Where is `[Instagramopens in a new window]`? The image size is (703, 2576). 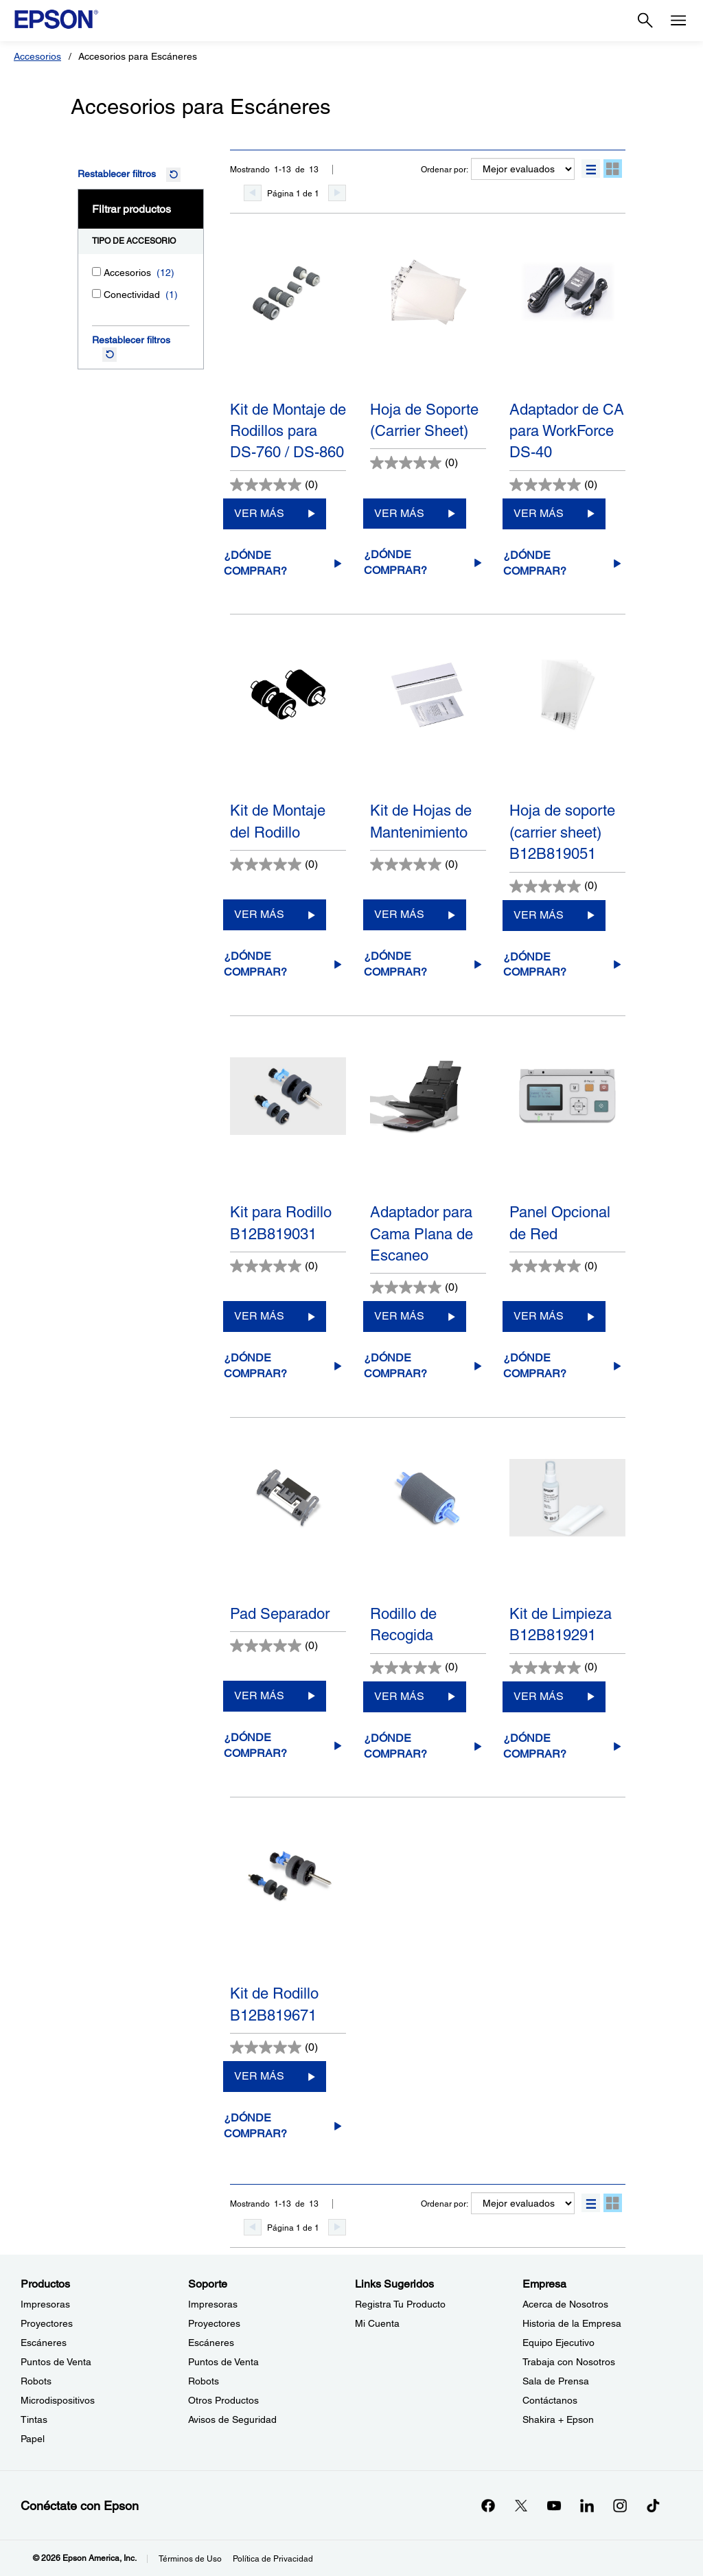
[Instagramopens in a new window] is located at coordinates (620, 2505).